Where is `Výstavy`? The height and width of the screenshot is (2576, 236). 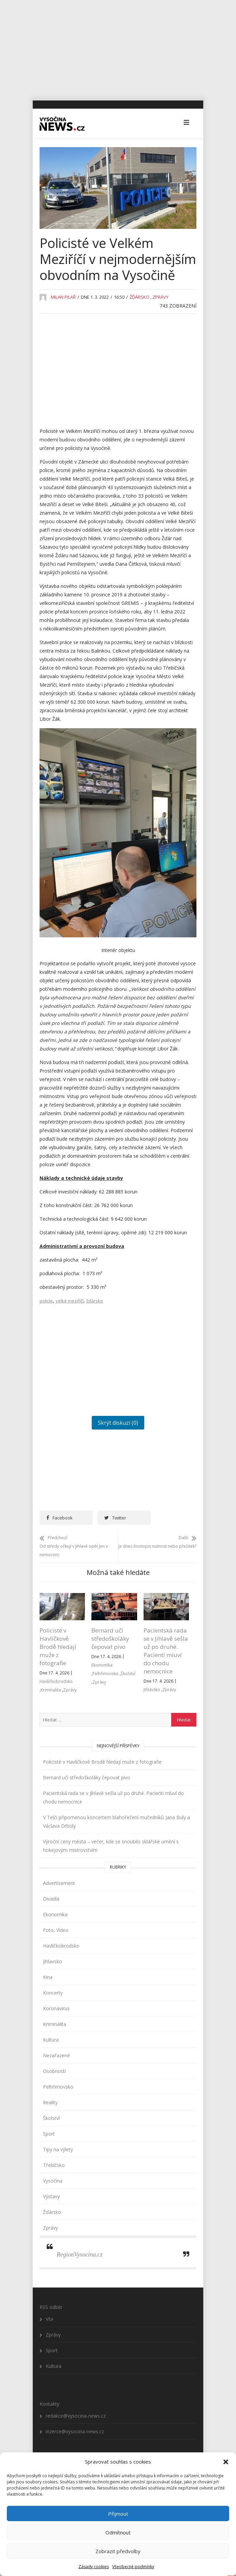 Výstavy is located at coordinates (51, 2196).